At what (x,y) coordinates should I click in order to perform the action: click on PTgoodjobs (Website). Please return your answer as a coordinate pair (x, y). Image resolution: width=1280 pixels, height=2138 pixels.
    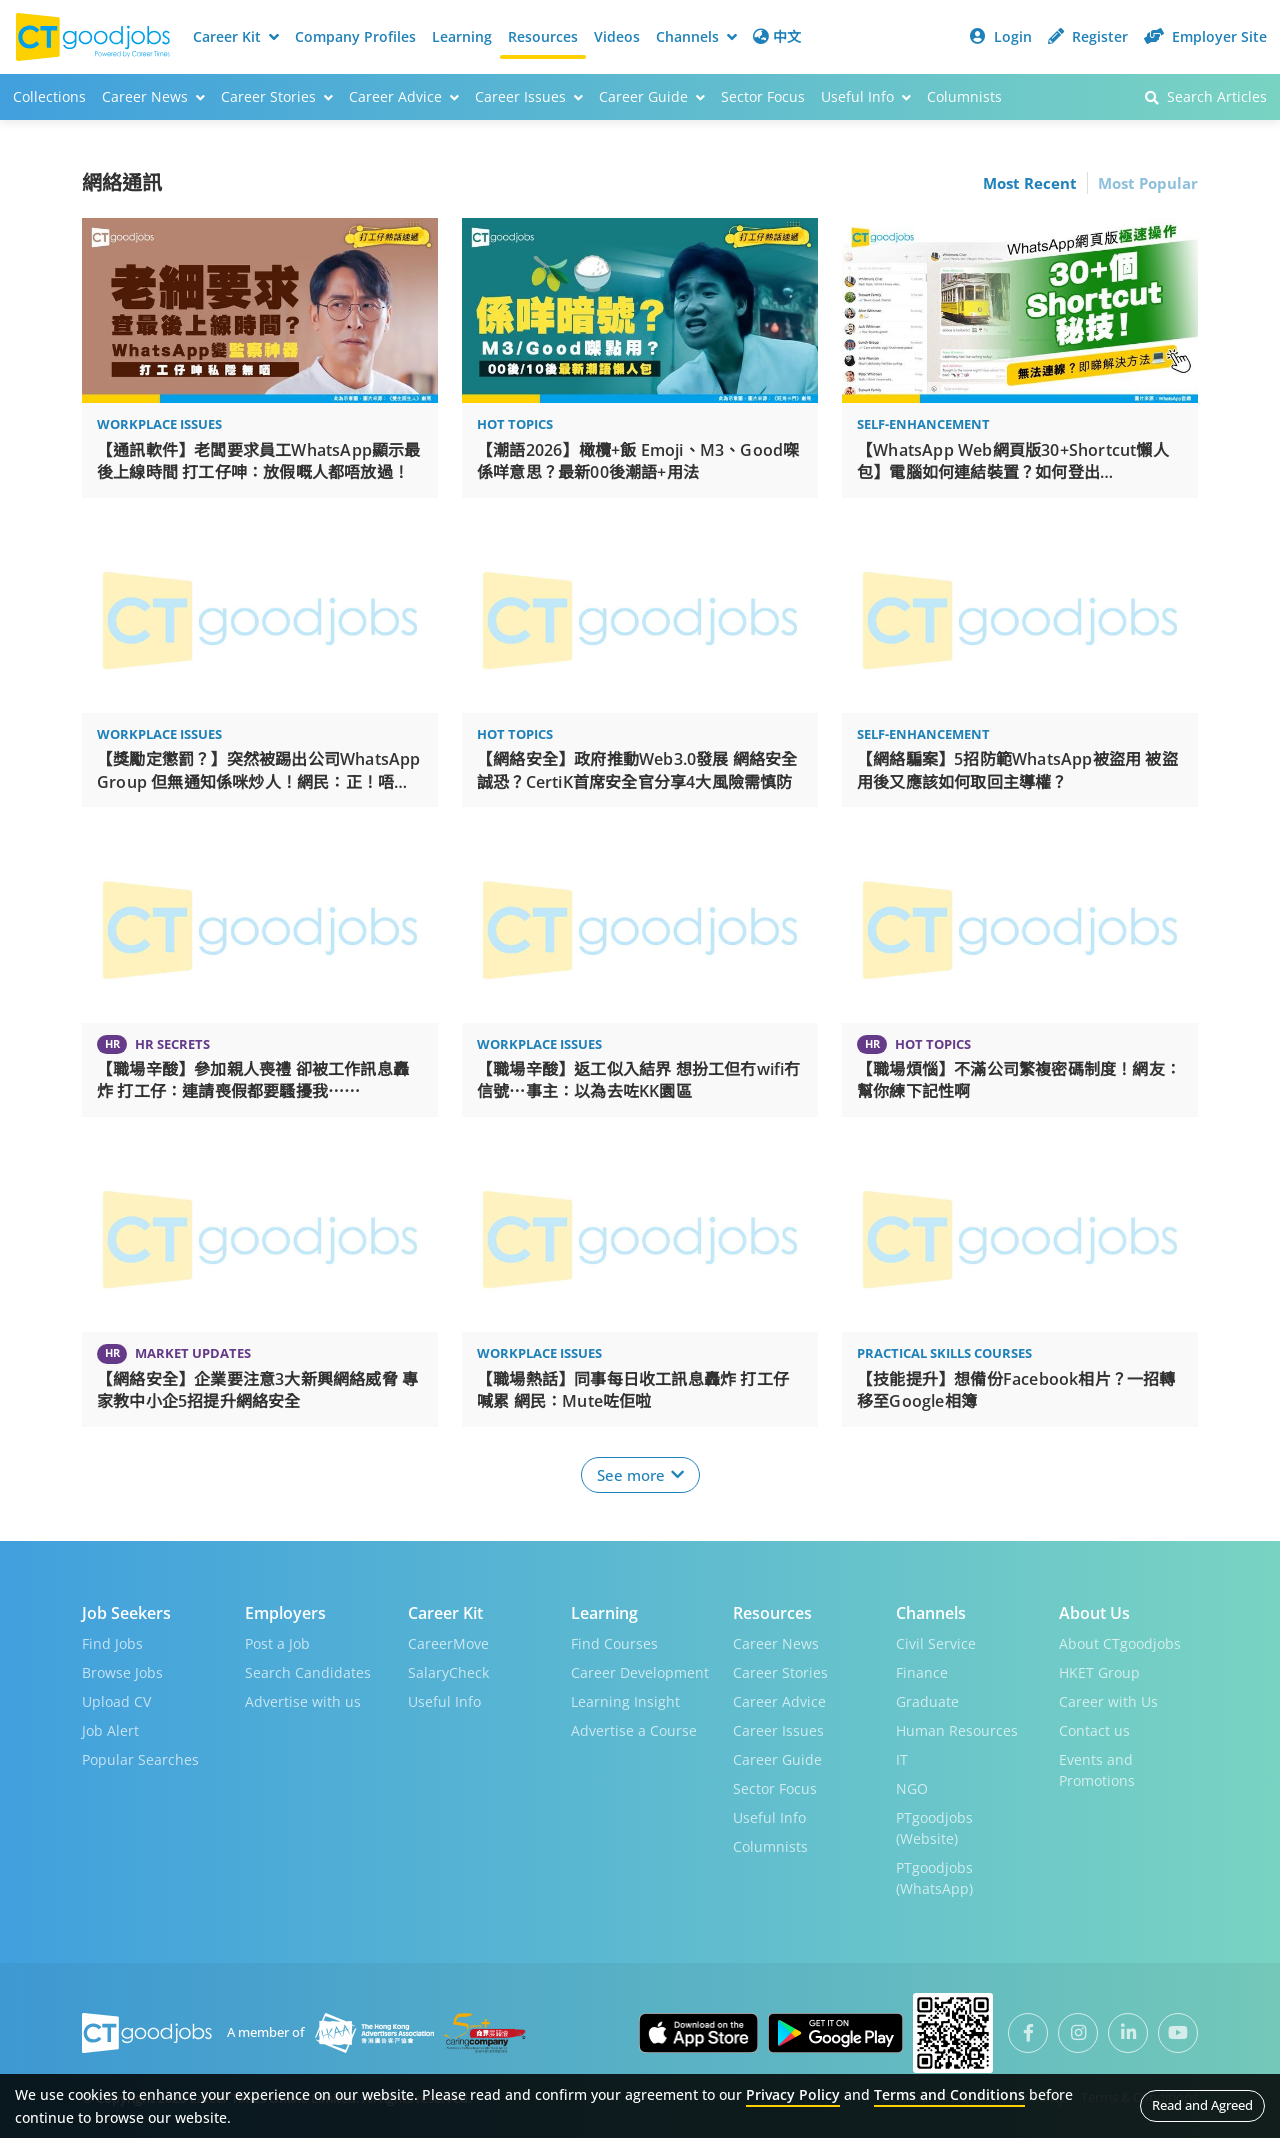
    Looking at the image, I should click on (934, 1828).